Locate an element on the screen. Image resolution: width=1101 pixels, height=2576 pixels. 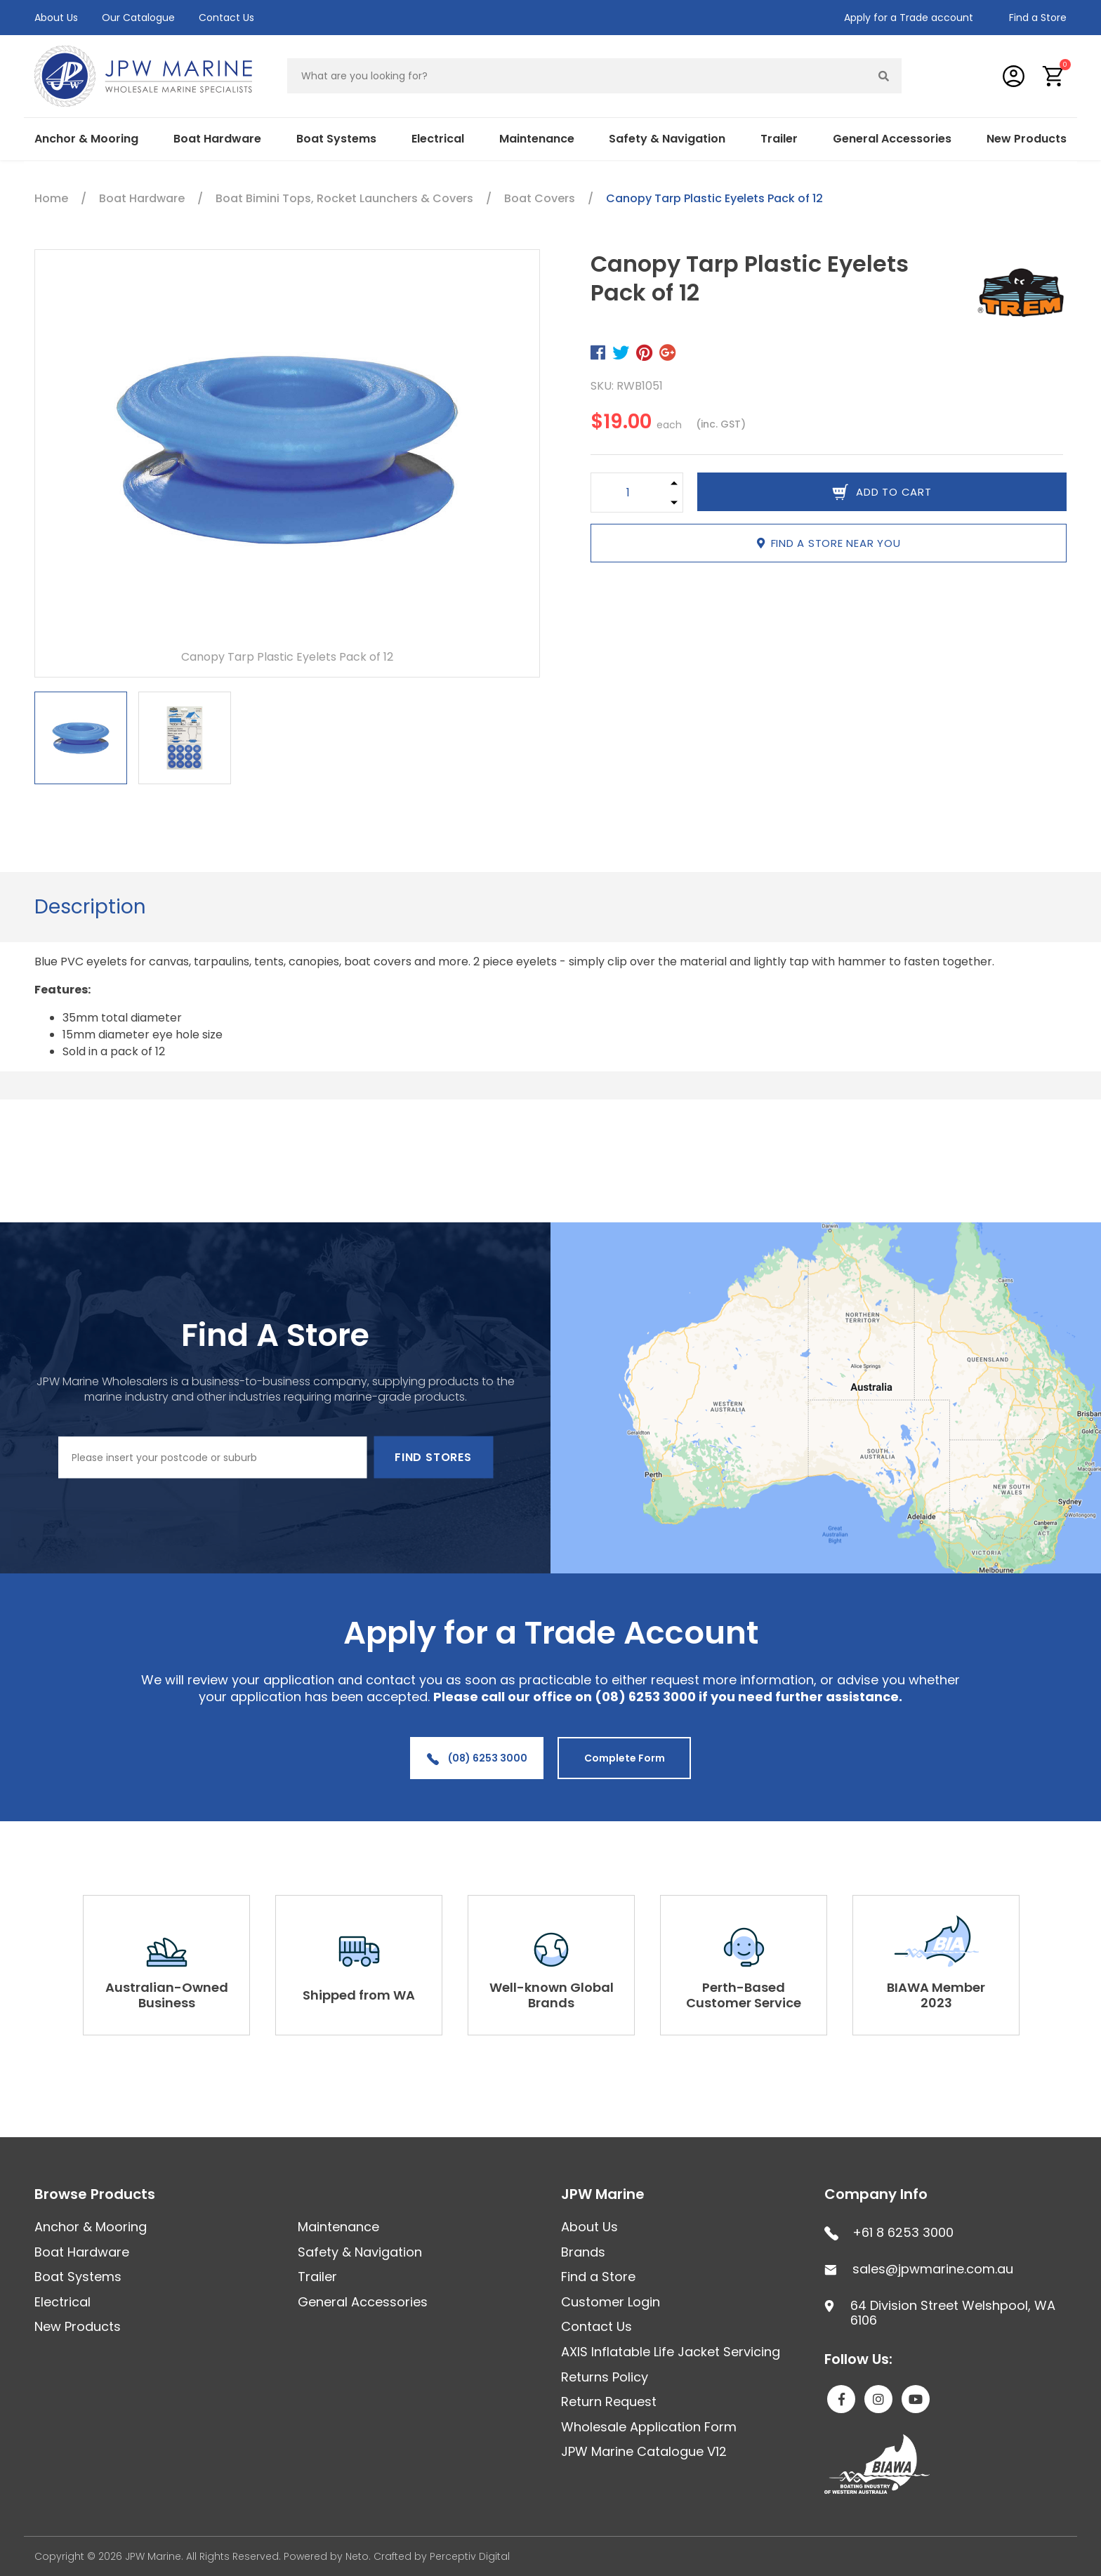
Boat Systems is located at coordinates (336, 139).